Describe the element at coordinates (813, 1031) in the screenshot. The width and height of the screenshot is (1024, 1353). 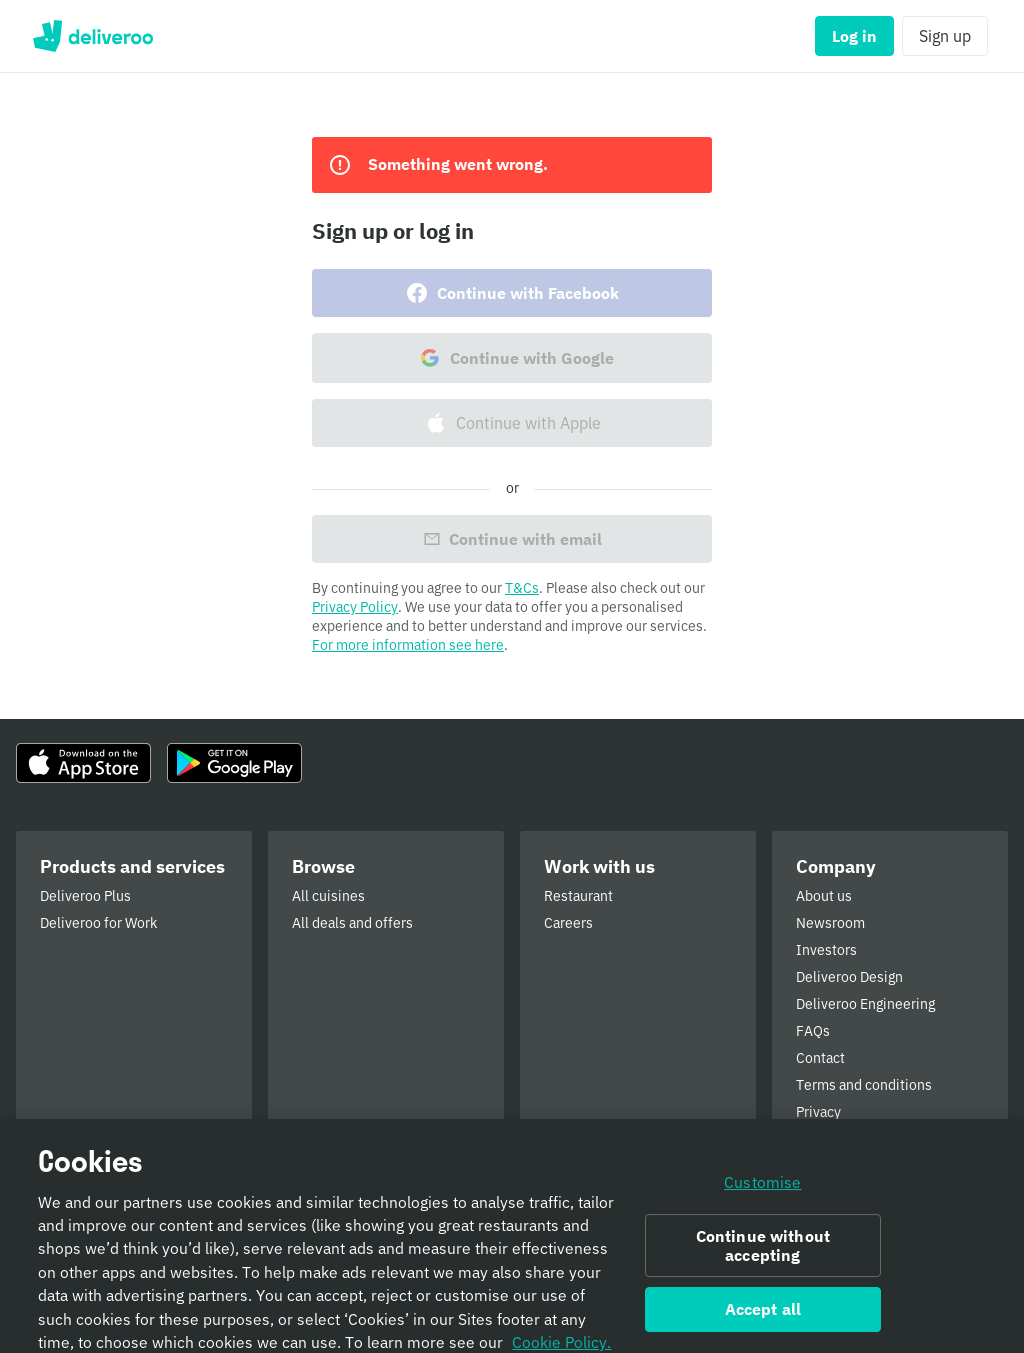
I see `FAQs` at that location.